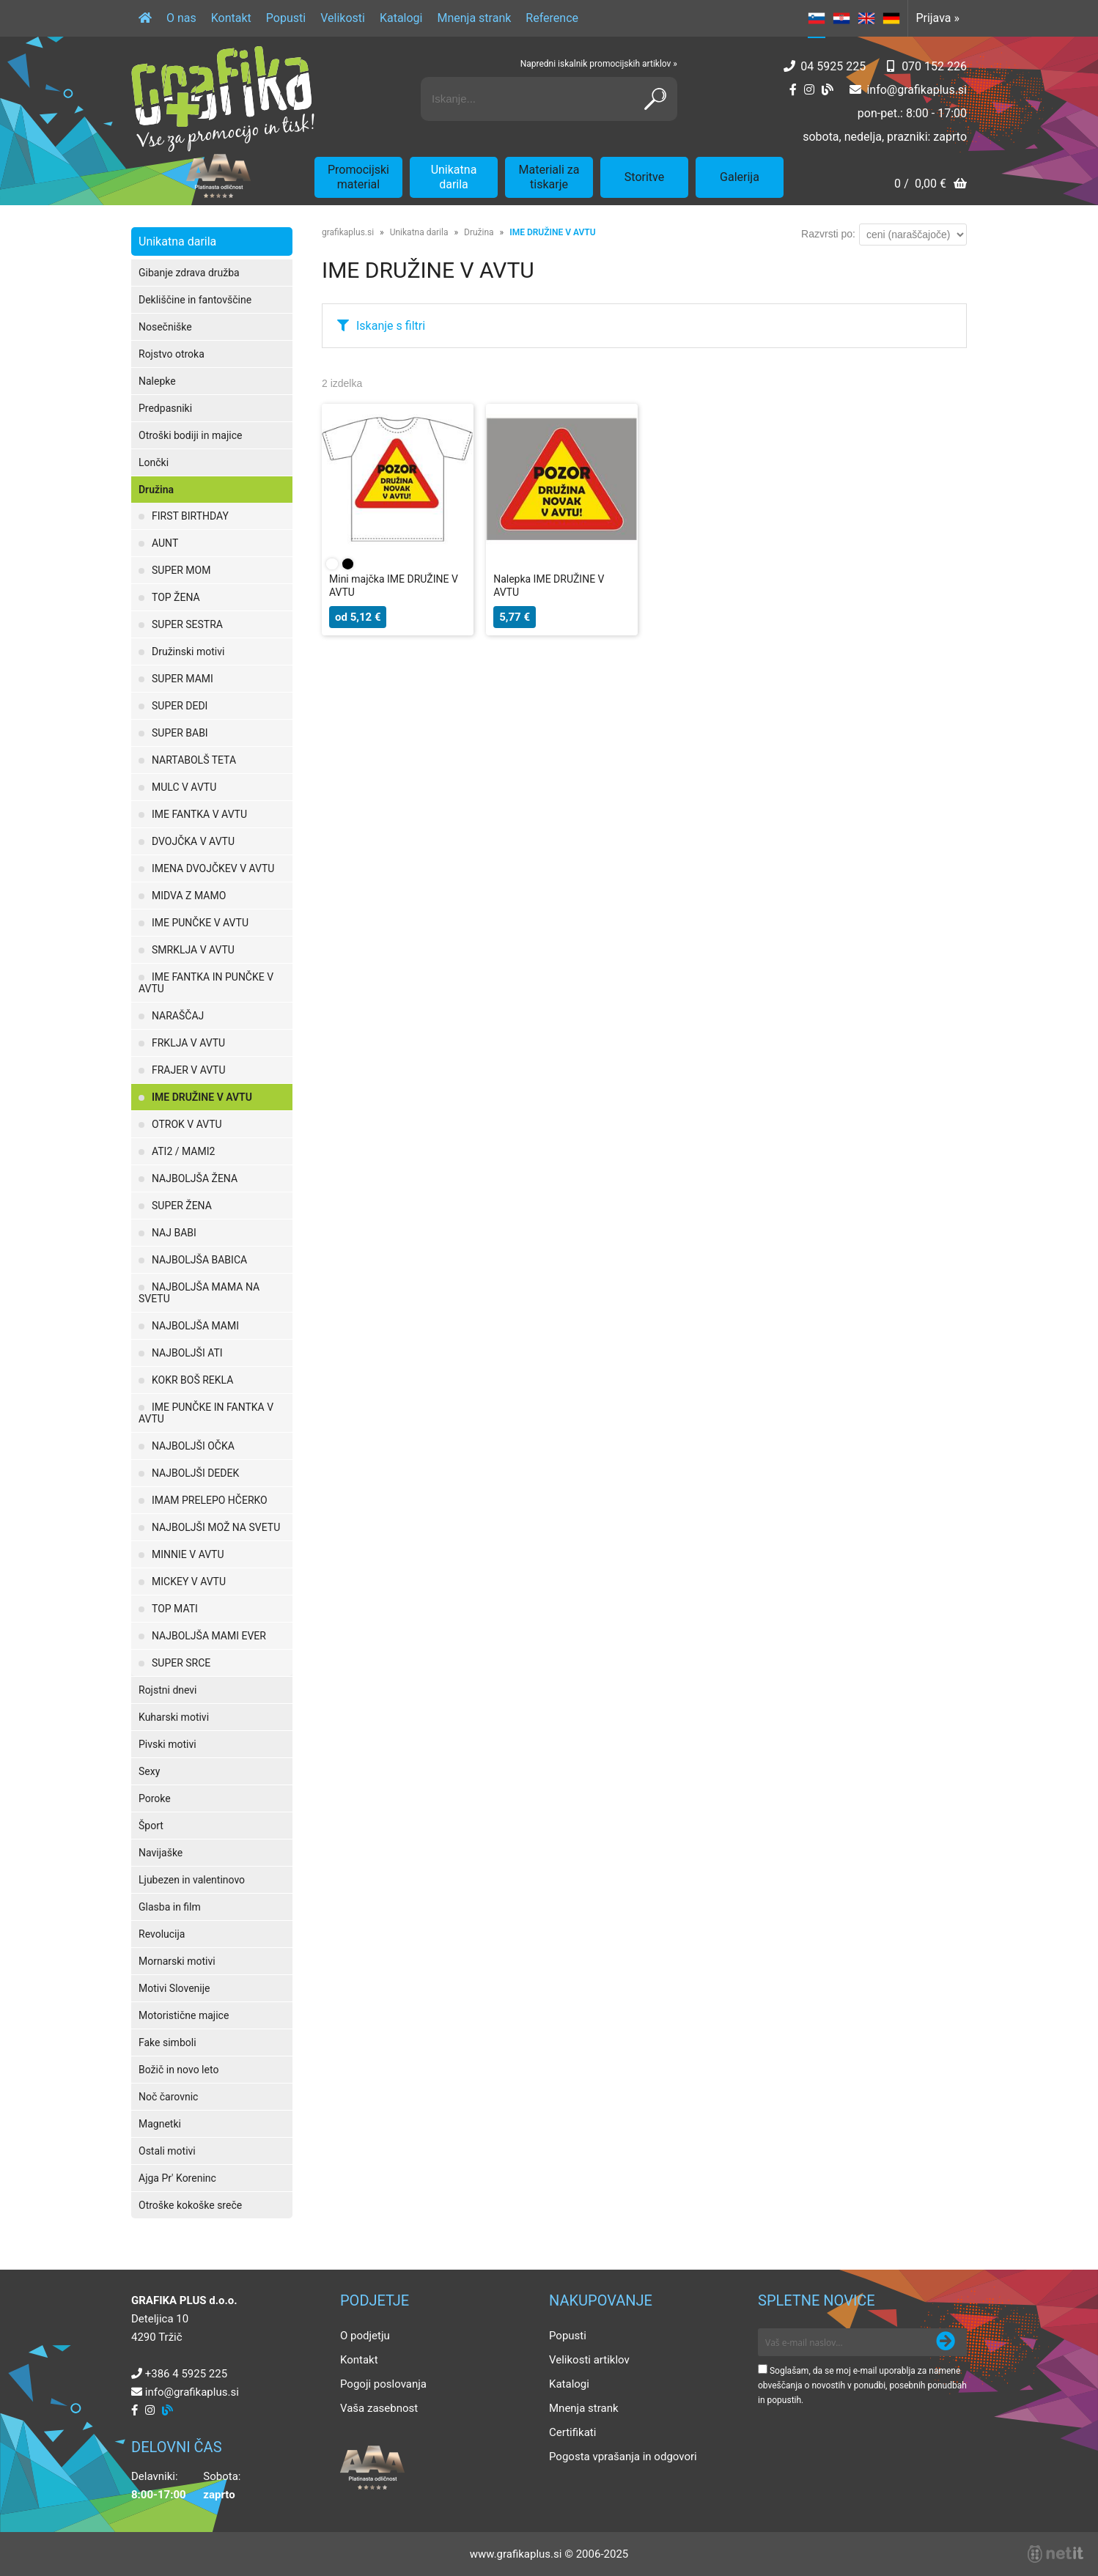 The width and height of the screenshot is (1098, 2576). What do you see at coordinates (149, 1771) in the screenshot?
I see `Sexy` at bounding box center [149, 1771].